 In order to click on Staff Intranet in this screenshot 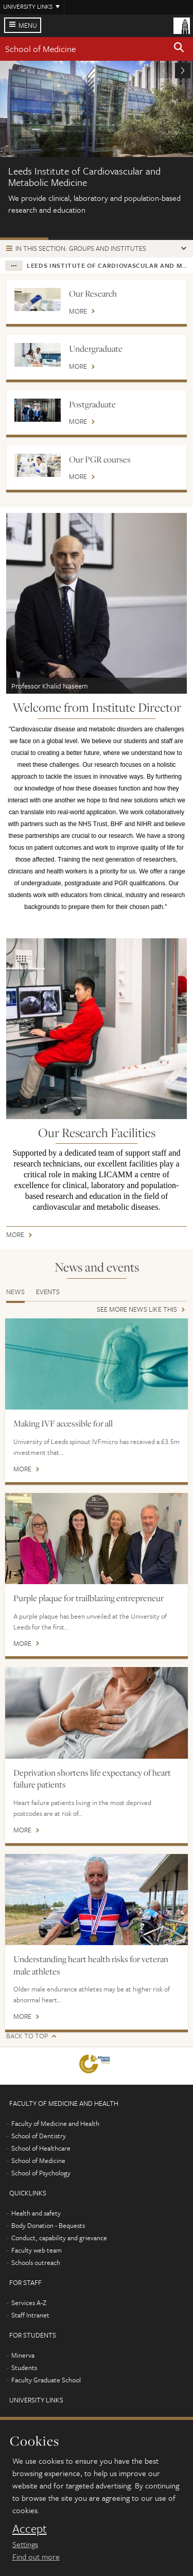, I will do `click(30, 2315)`.